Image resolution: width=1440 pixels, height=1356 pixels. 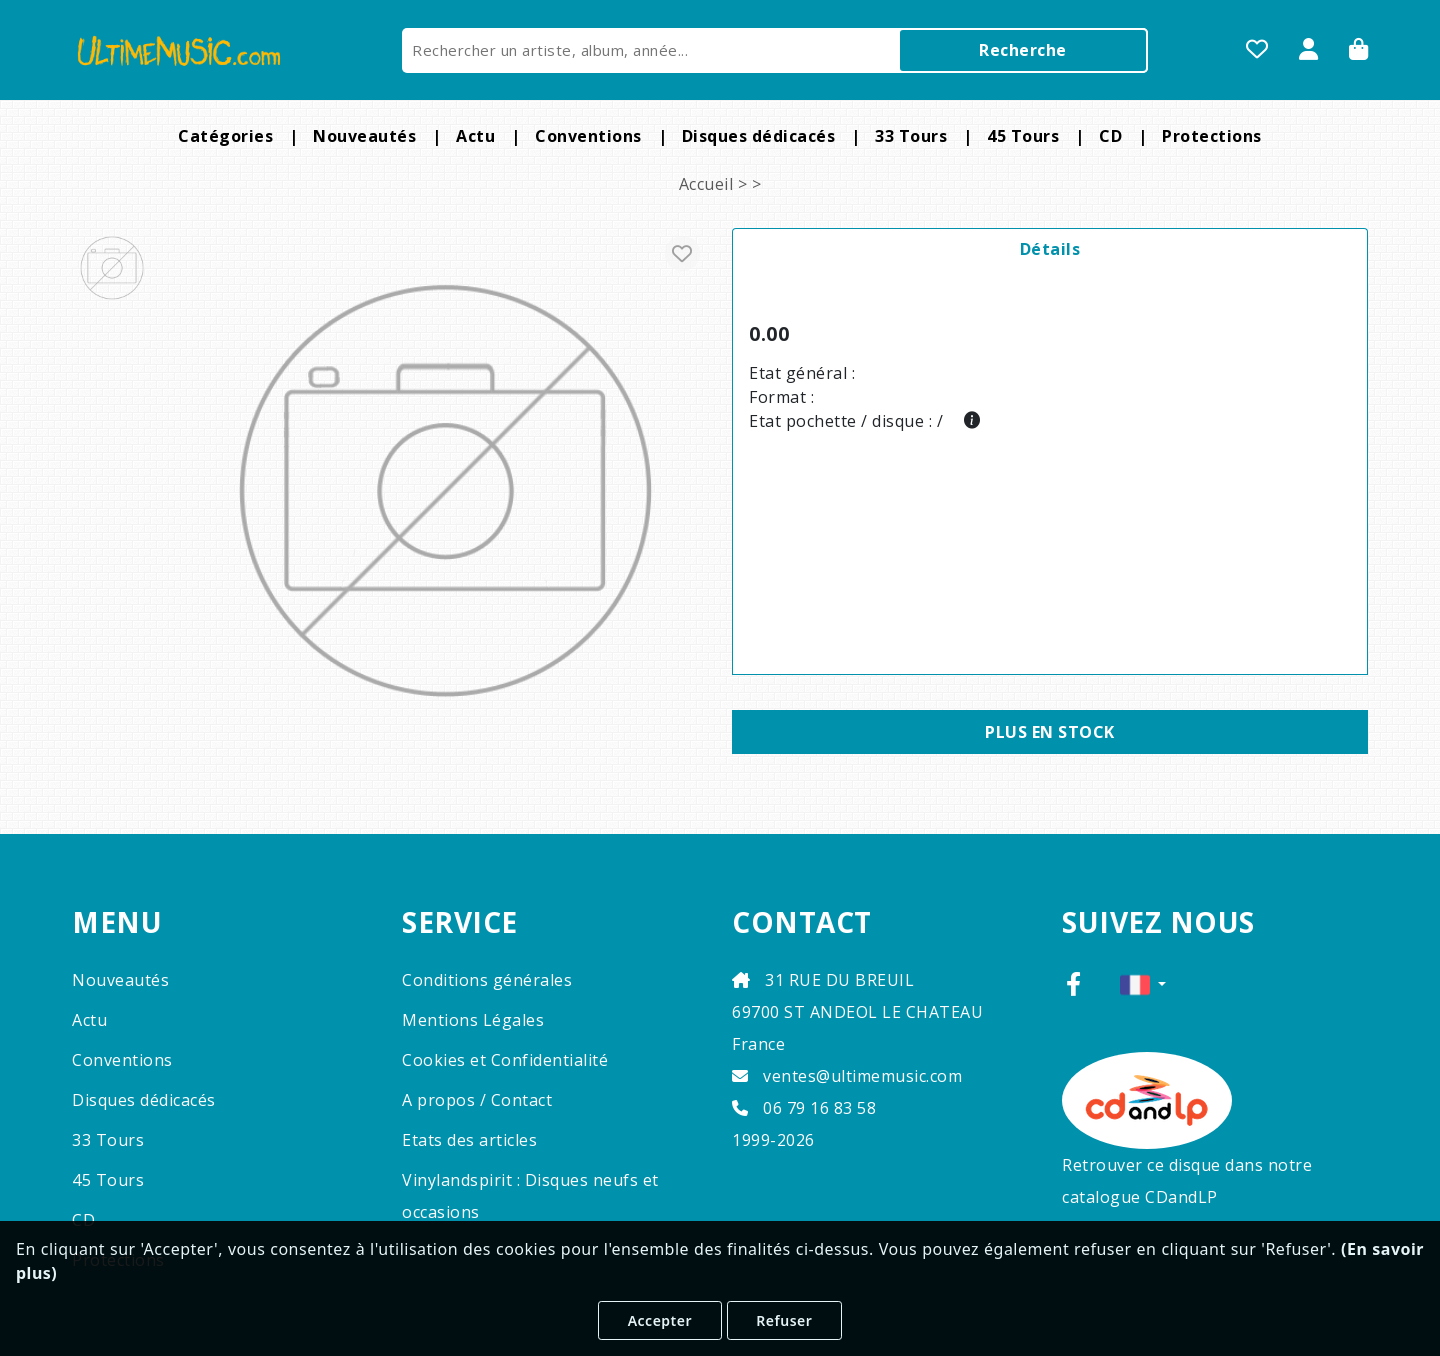 What do you see at coordinates (847, 1076) in the screenshot?
I see `ventes@ultimemusic.com` at bounding box center [847, 1076].